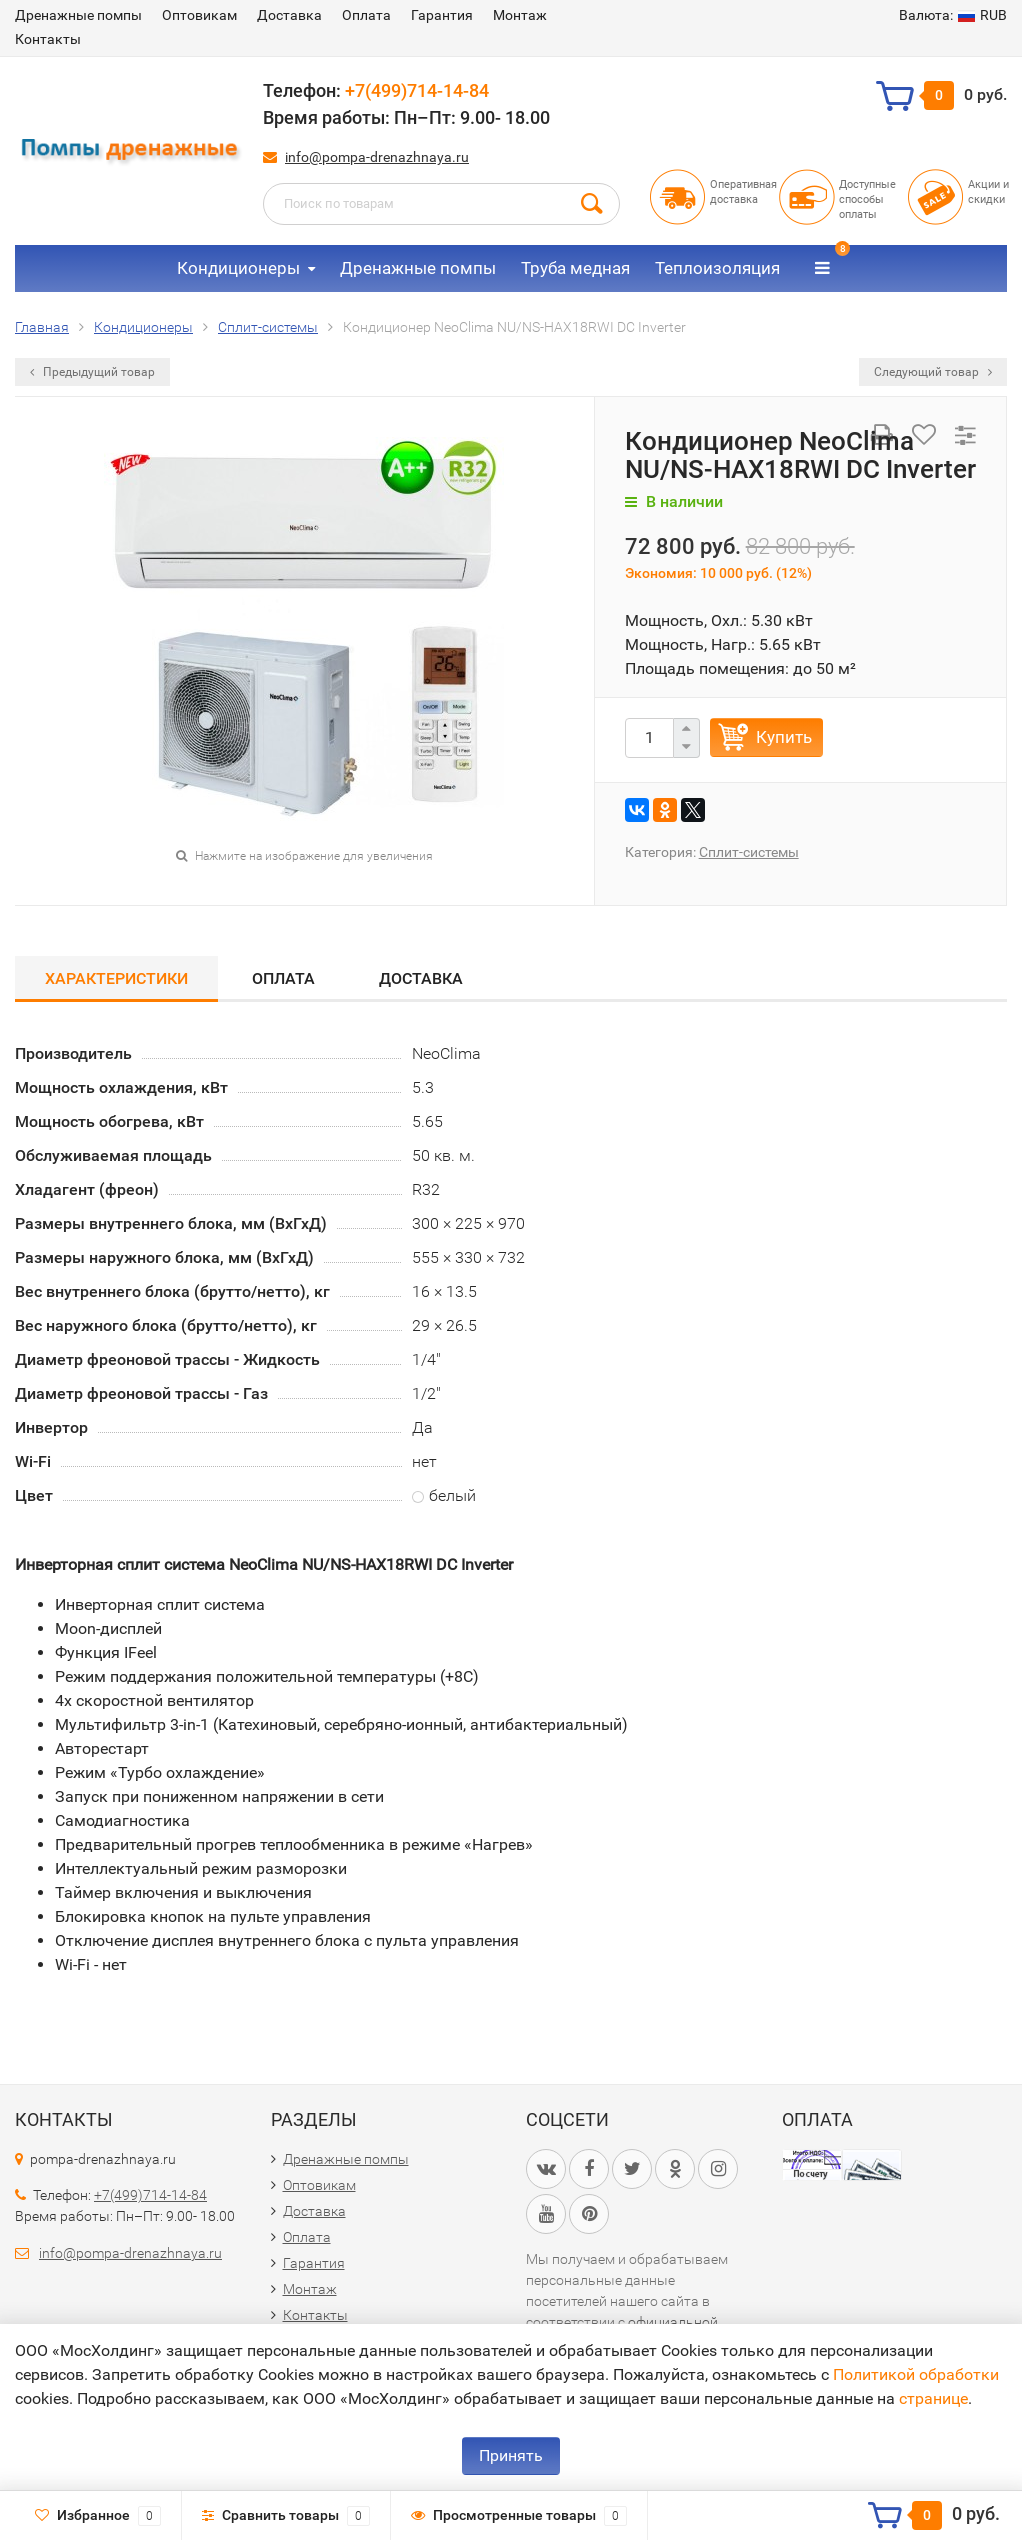 This screenshot has height=2540, width=1022. I want to click on +7(499)714-14-84, so click(417, 90).